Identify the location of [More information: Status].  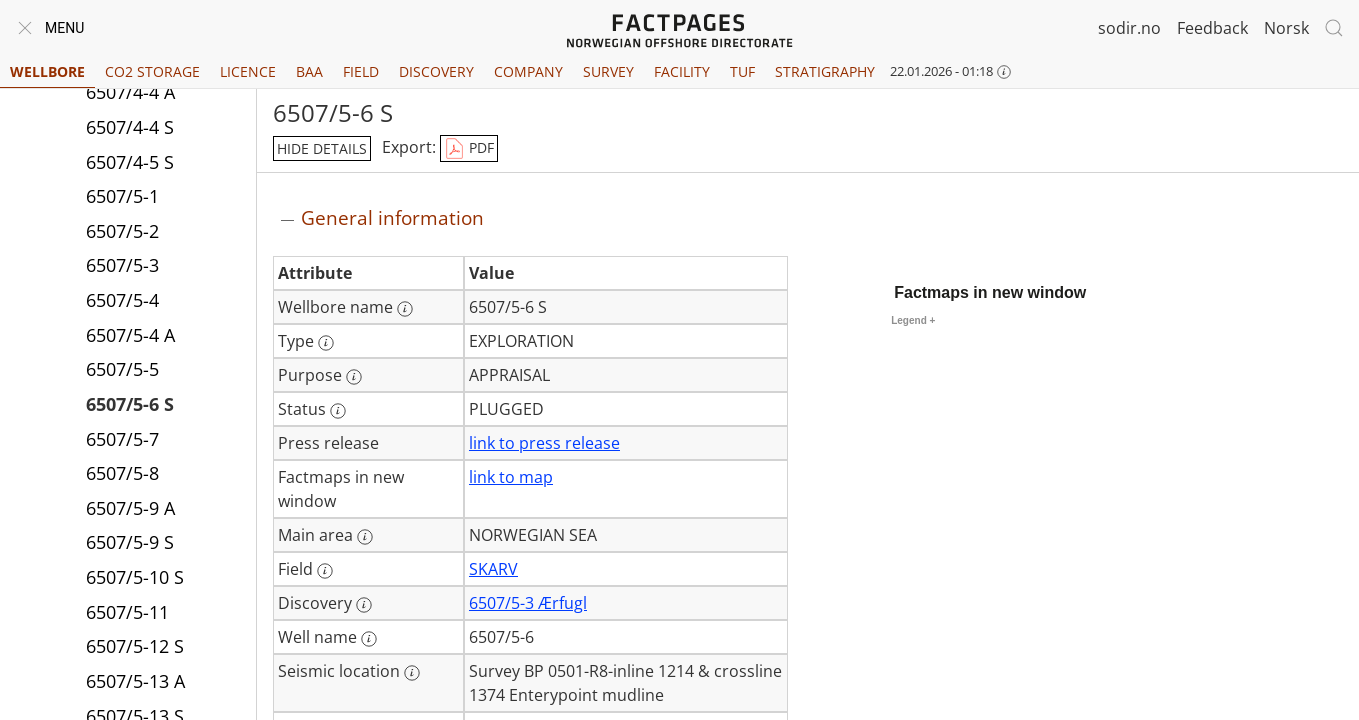
(338, 411).